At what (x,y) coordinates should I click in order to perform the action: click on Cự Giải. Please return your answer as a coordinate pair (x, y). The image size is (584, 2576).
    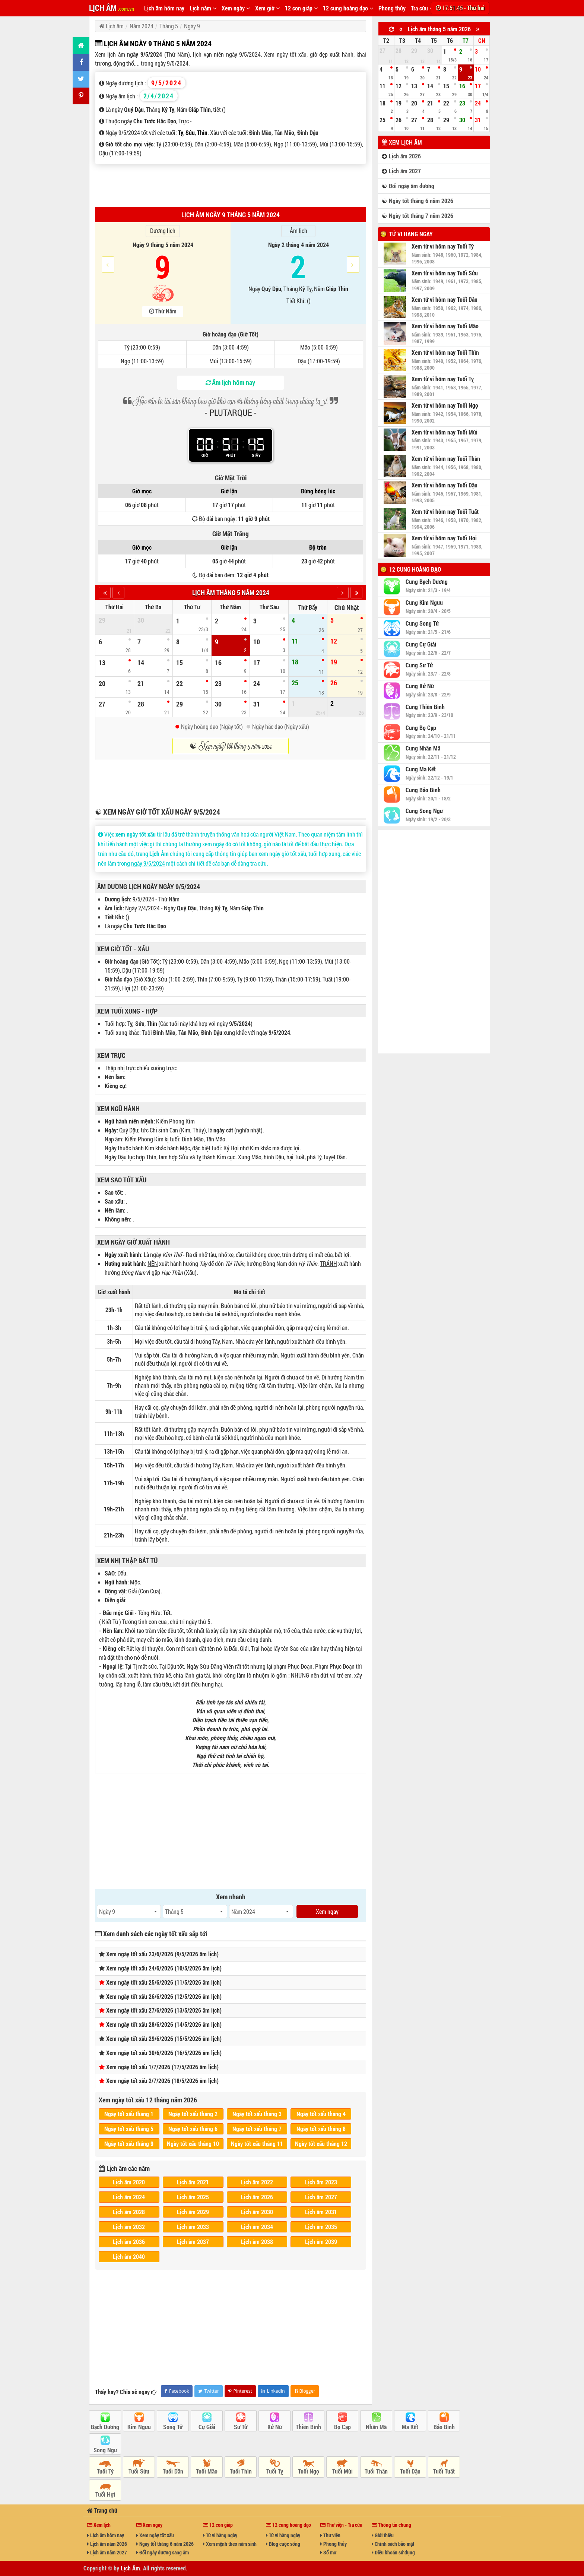
    Looking at the image, I should click on (207, 2427).